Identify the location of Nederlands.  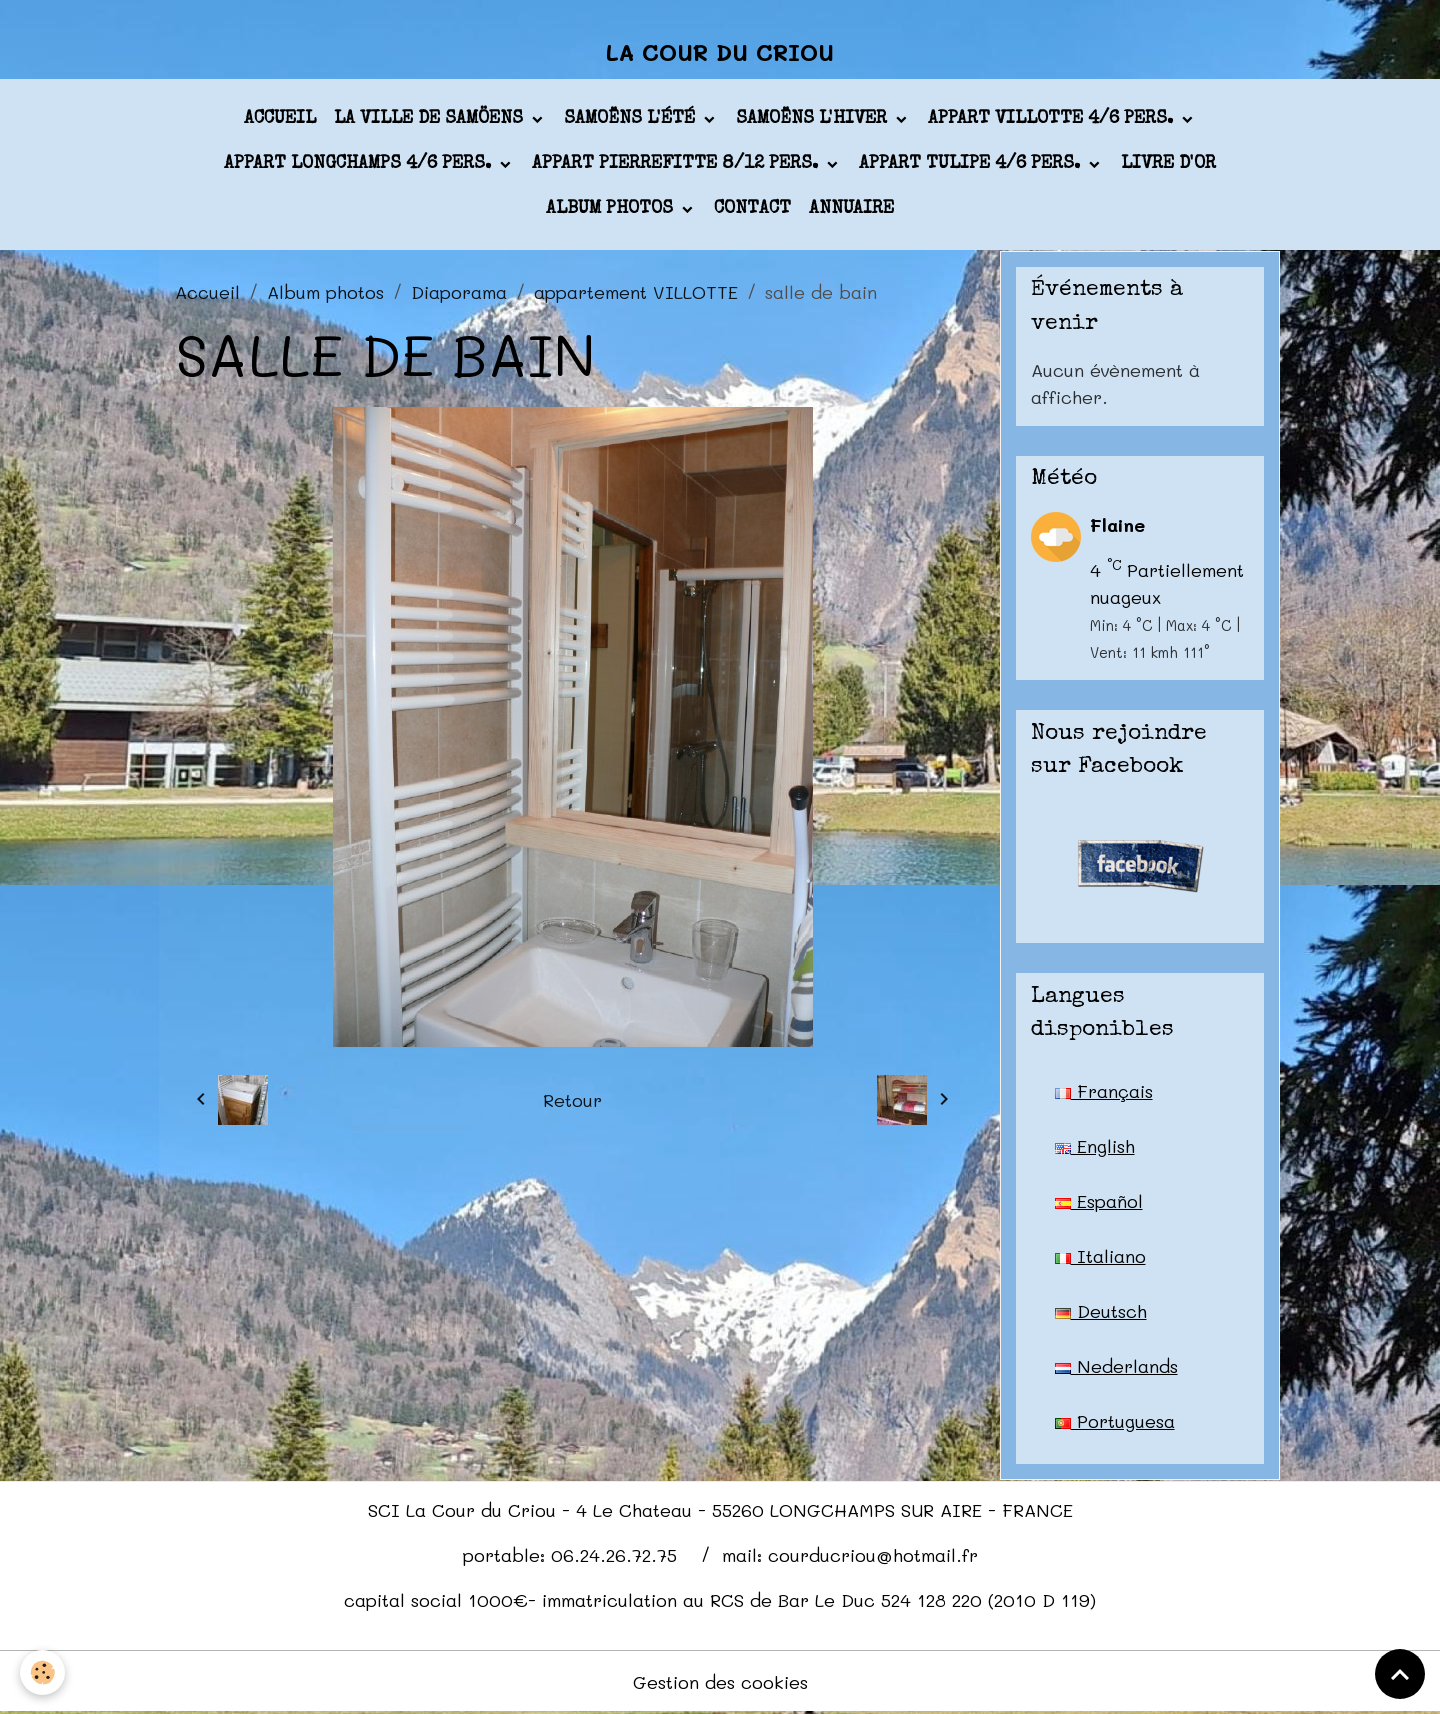
(1116, 1366).